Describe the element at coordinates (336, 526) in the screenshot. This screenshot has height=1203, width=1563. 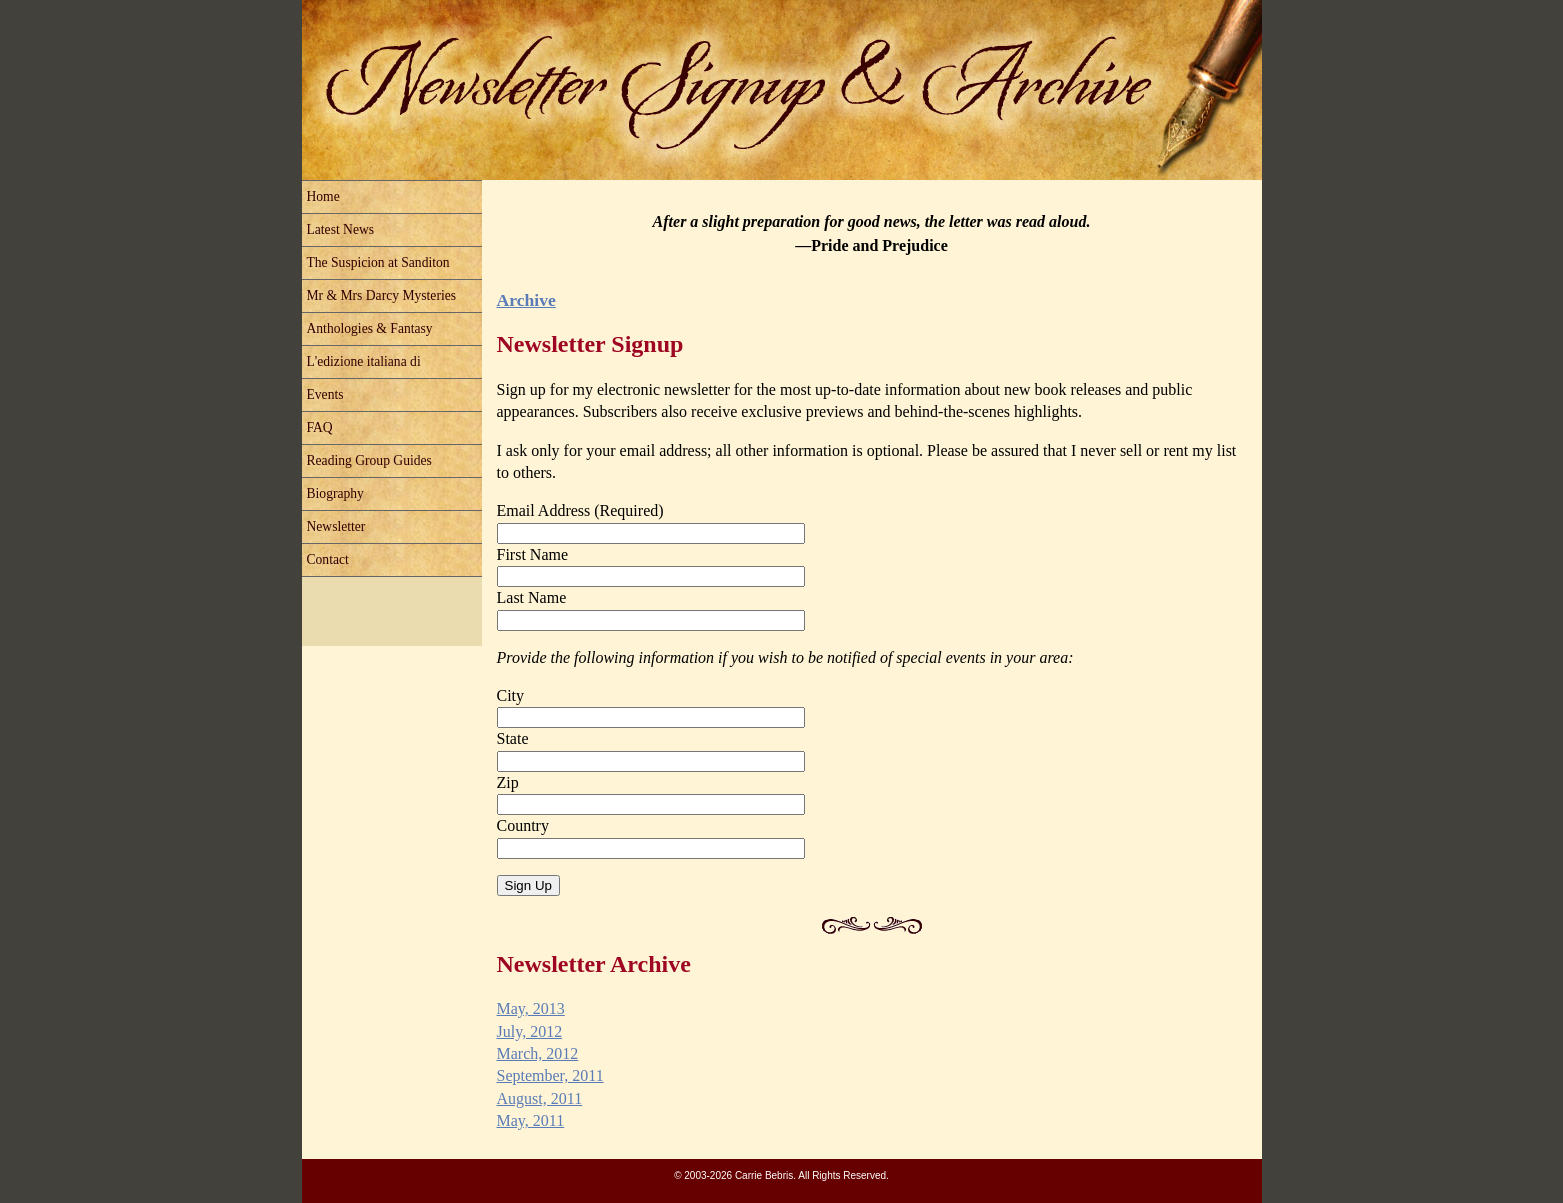
I see `Newsletter` at that location.